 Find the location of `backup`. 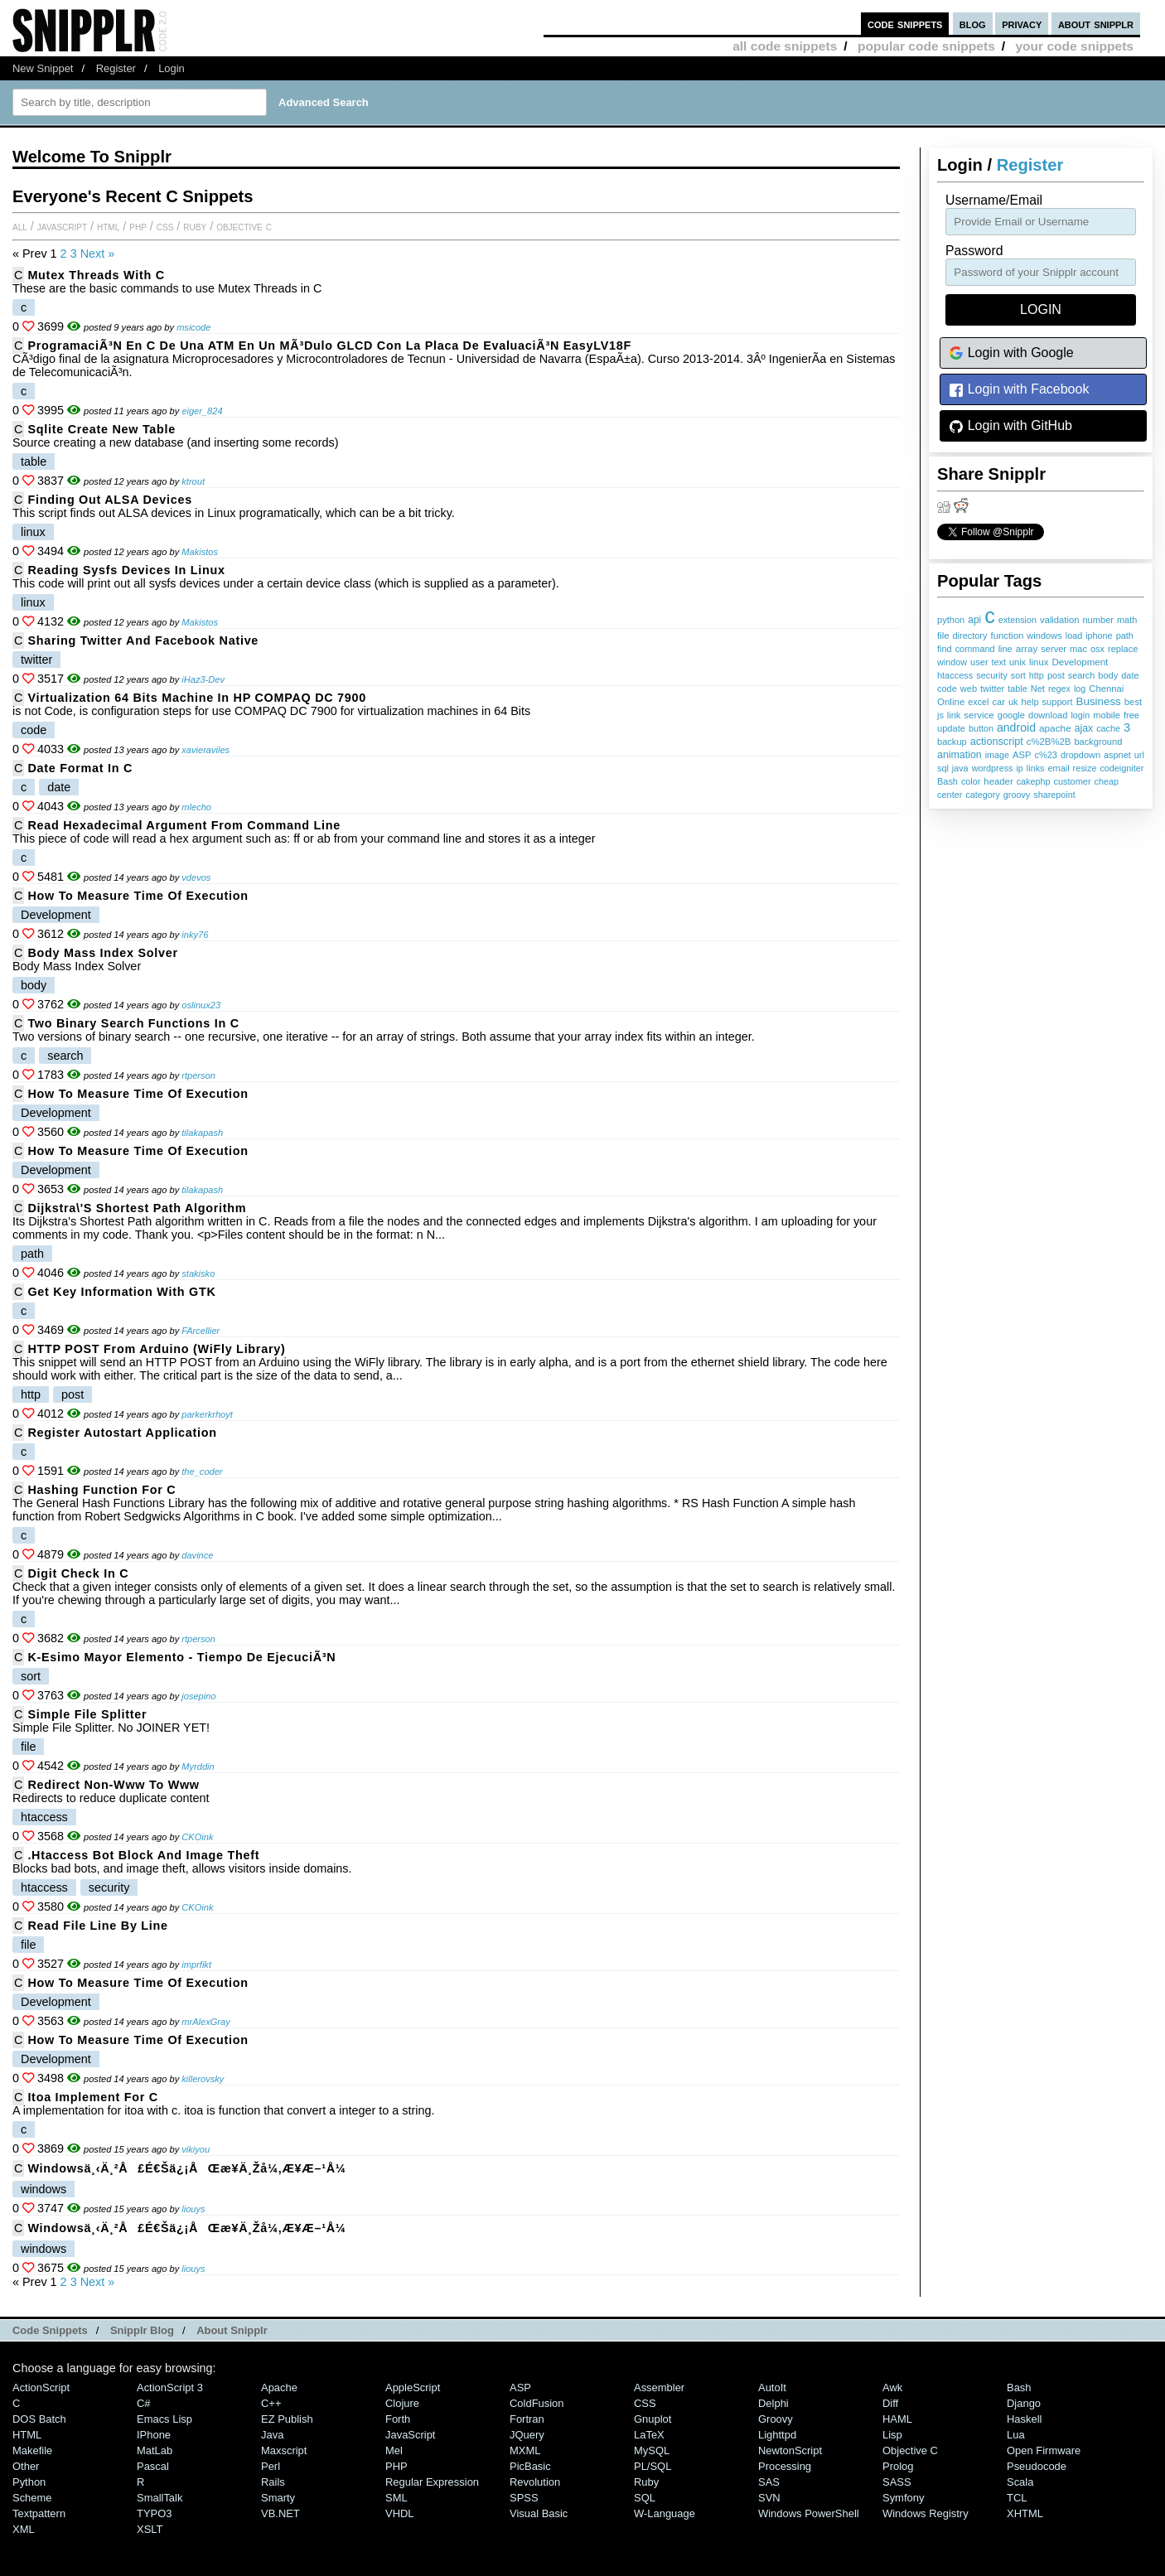

backup is located at coordinates (952, 742).